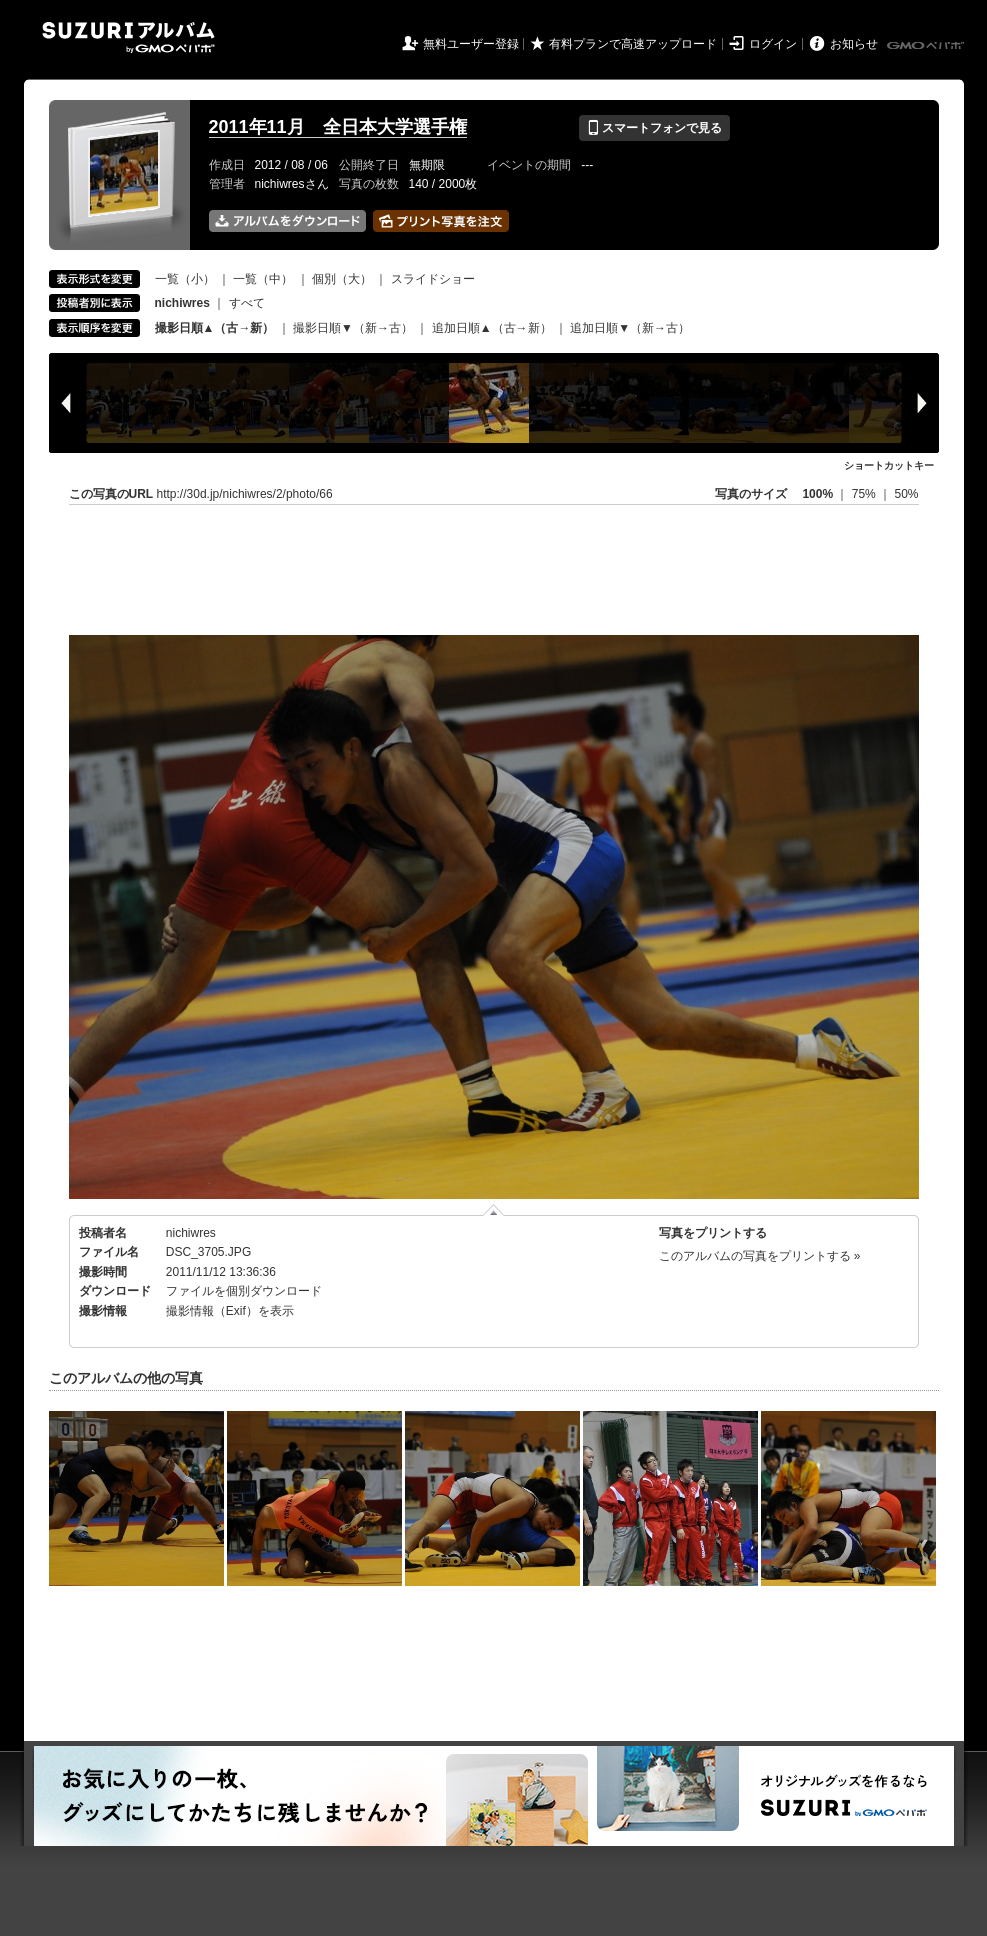  I want to click on すべて, so click(247, 303).